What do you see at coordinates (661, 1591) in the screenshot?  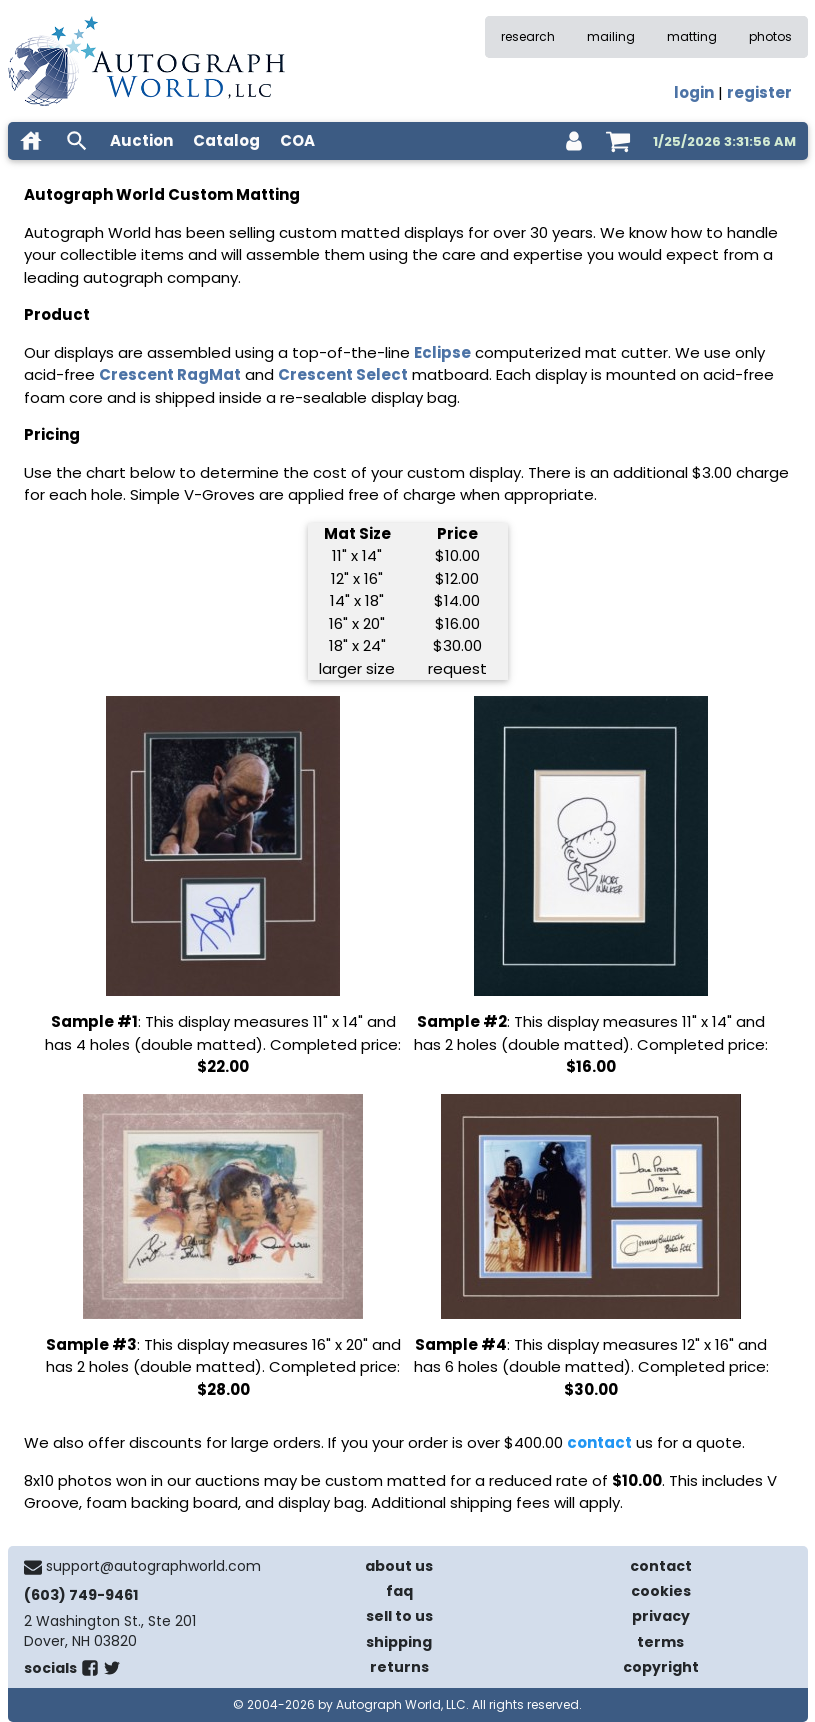 I see `cookies` at bounding box center [661, 1591].